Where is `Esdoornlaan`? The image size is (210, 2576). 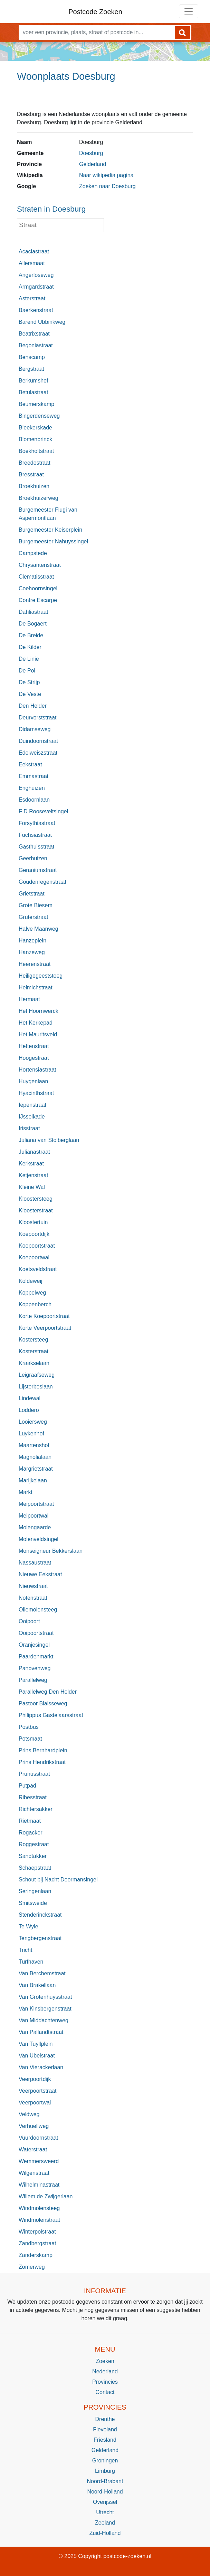
Esdoornlaan is located at coordinates (34, 800).